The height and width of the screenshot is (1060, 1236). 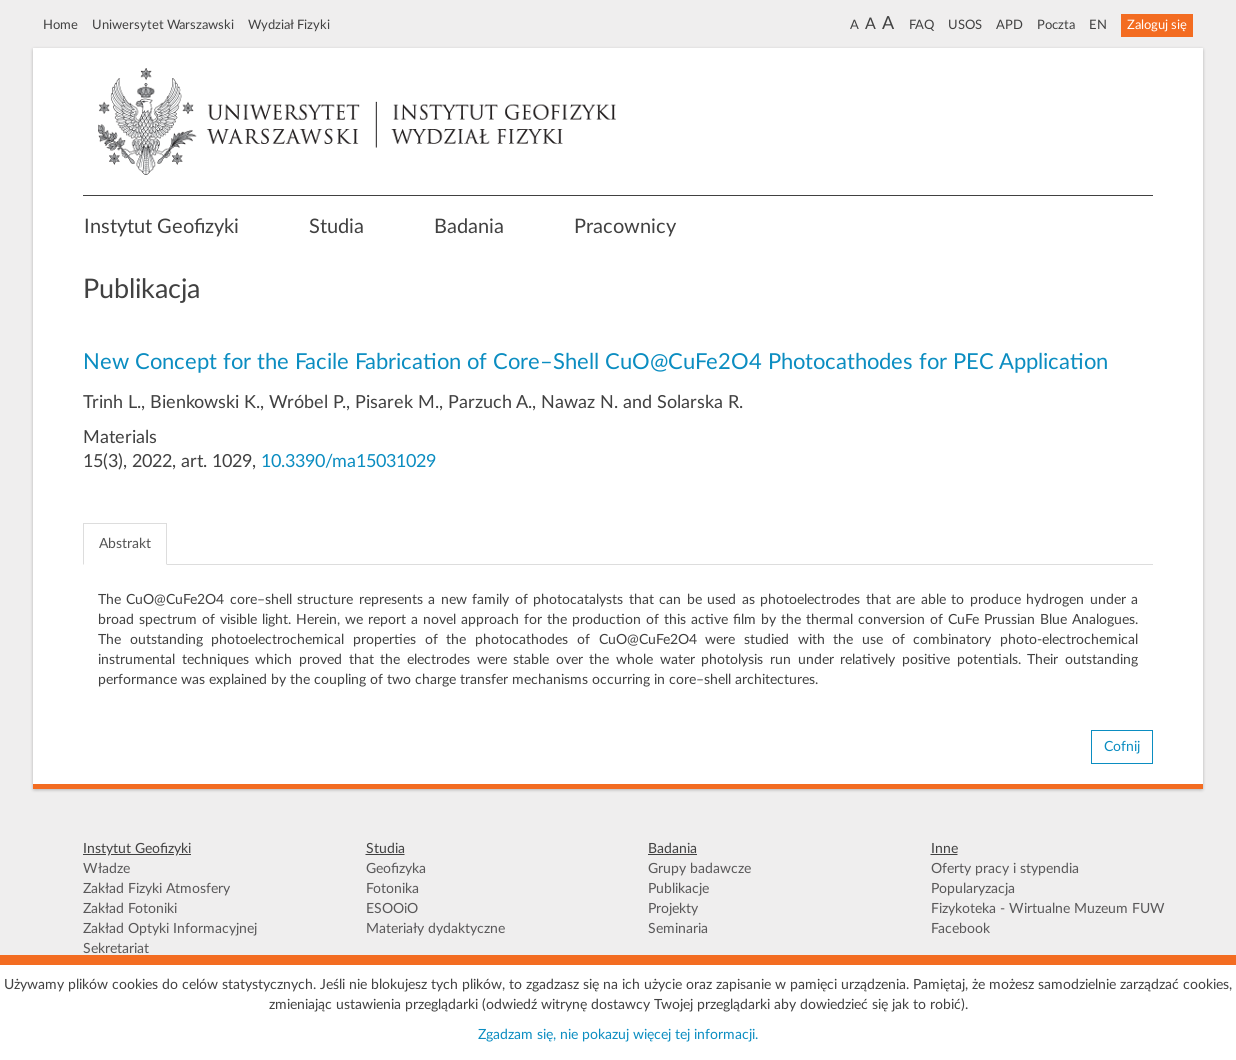 What do you see at coordinates (60, 25) in the screenshot?
I see `Home` at bounding box center [60, 25].